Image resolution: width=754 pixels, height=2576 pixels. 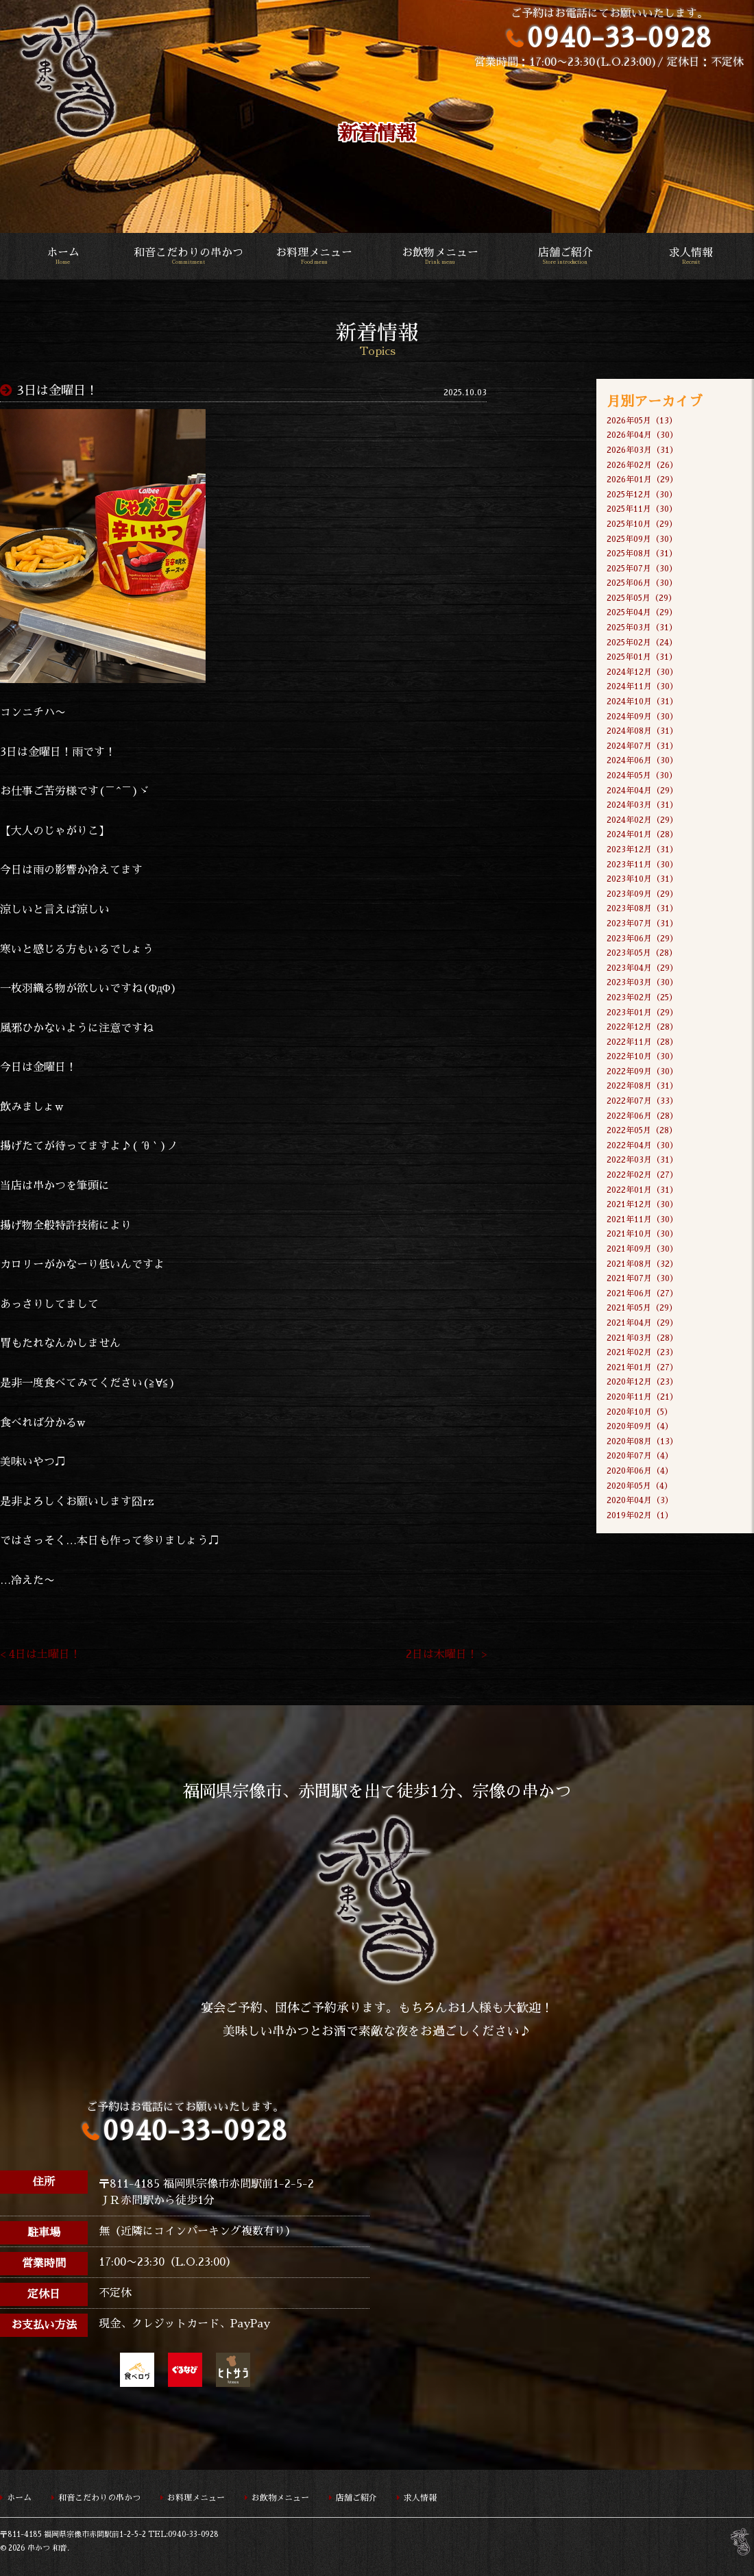 I want to click on 2023年09月（29）, so click(x=642, y=894).